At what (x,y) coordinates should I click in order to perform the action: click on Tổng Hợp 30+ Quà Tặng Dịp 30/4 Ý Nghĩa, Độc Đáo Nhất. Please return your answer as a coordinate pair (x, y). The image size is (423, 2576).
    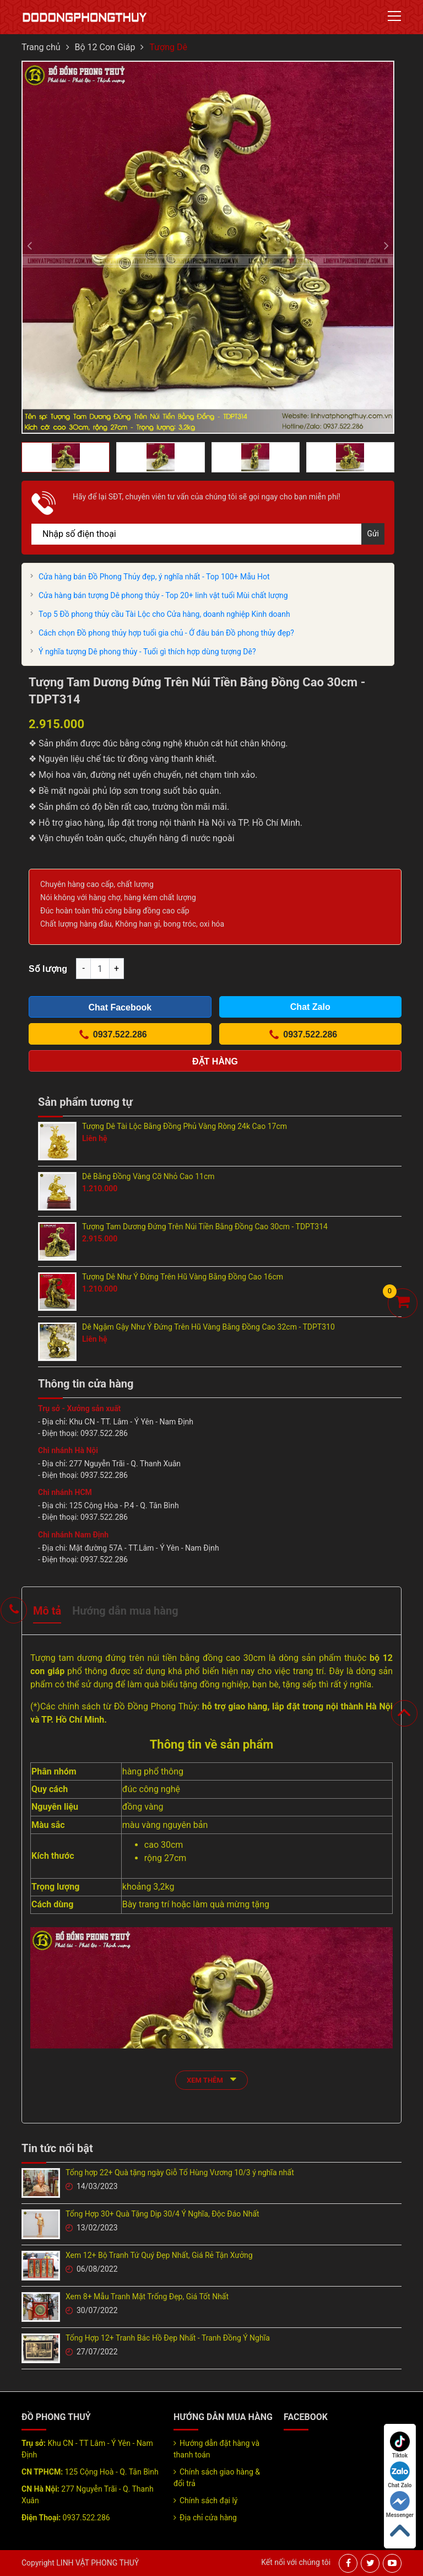
    Looking at the image, I should click on (162, 2213).